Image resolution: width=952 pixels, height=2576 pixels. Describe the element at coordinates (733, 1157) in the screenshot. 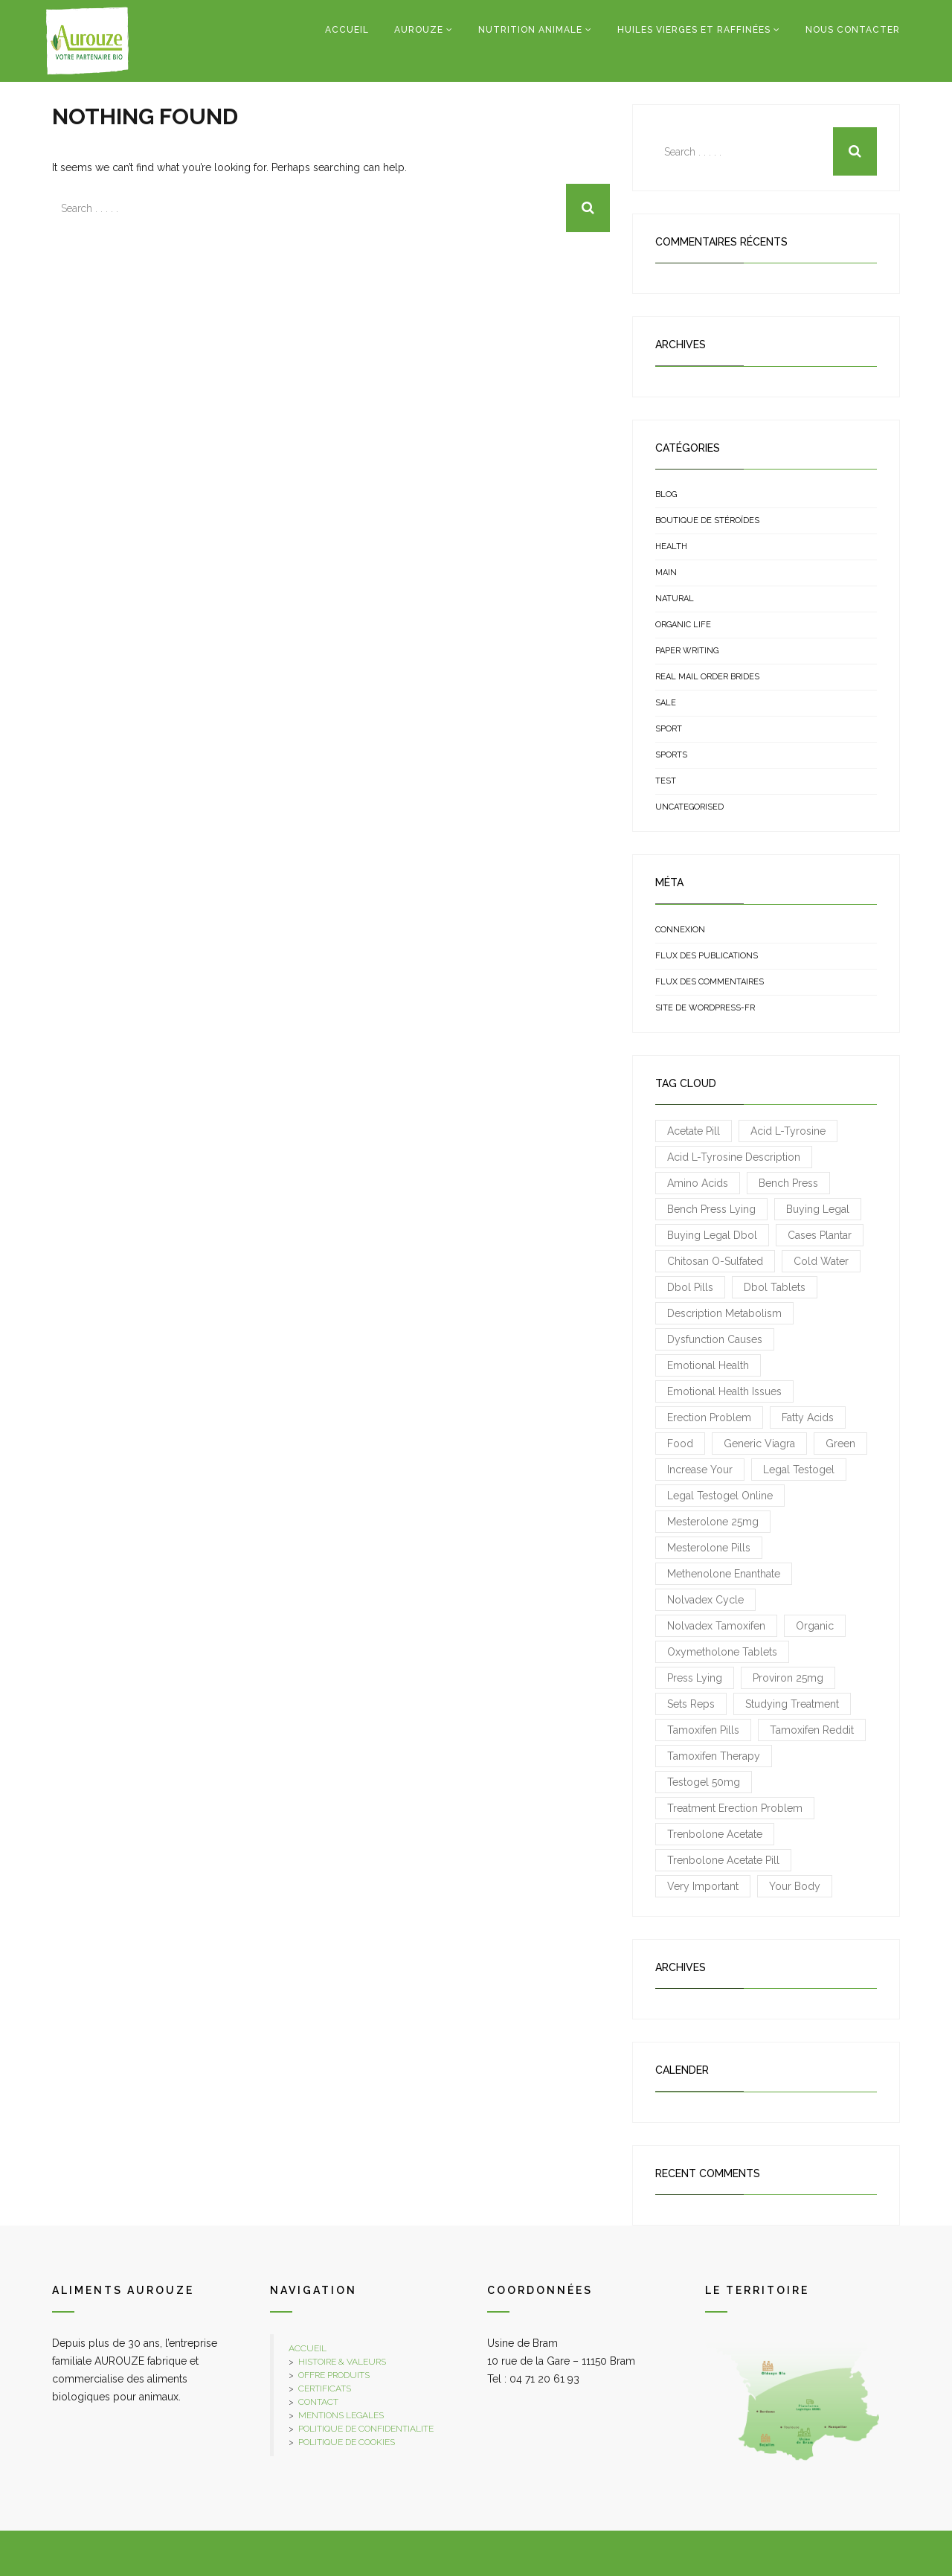

I see `acid L-Tyrosine description [acid L-Tyrosine description (1 élément)]` at that location.